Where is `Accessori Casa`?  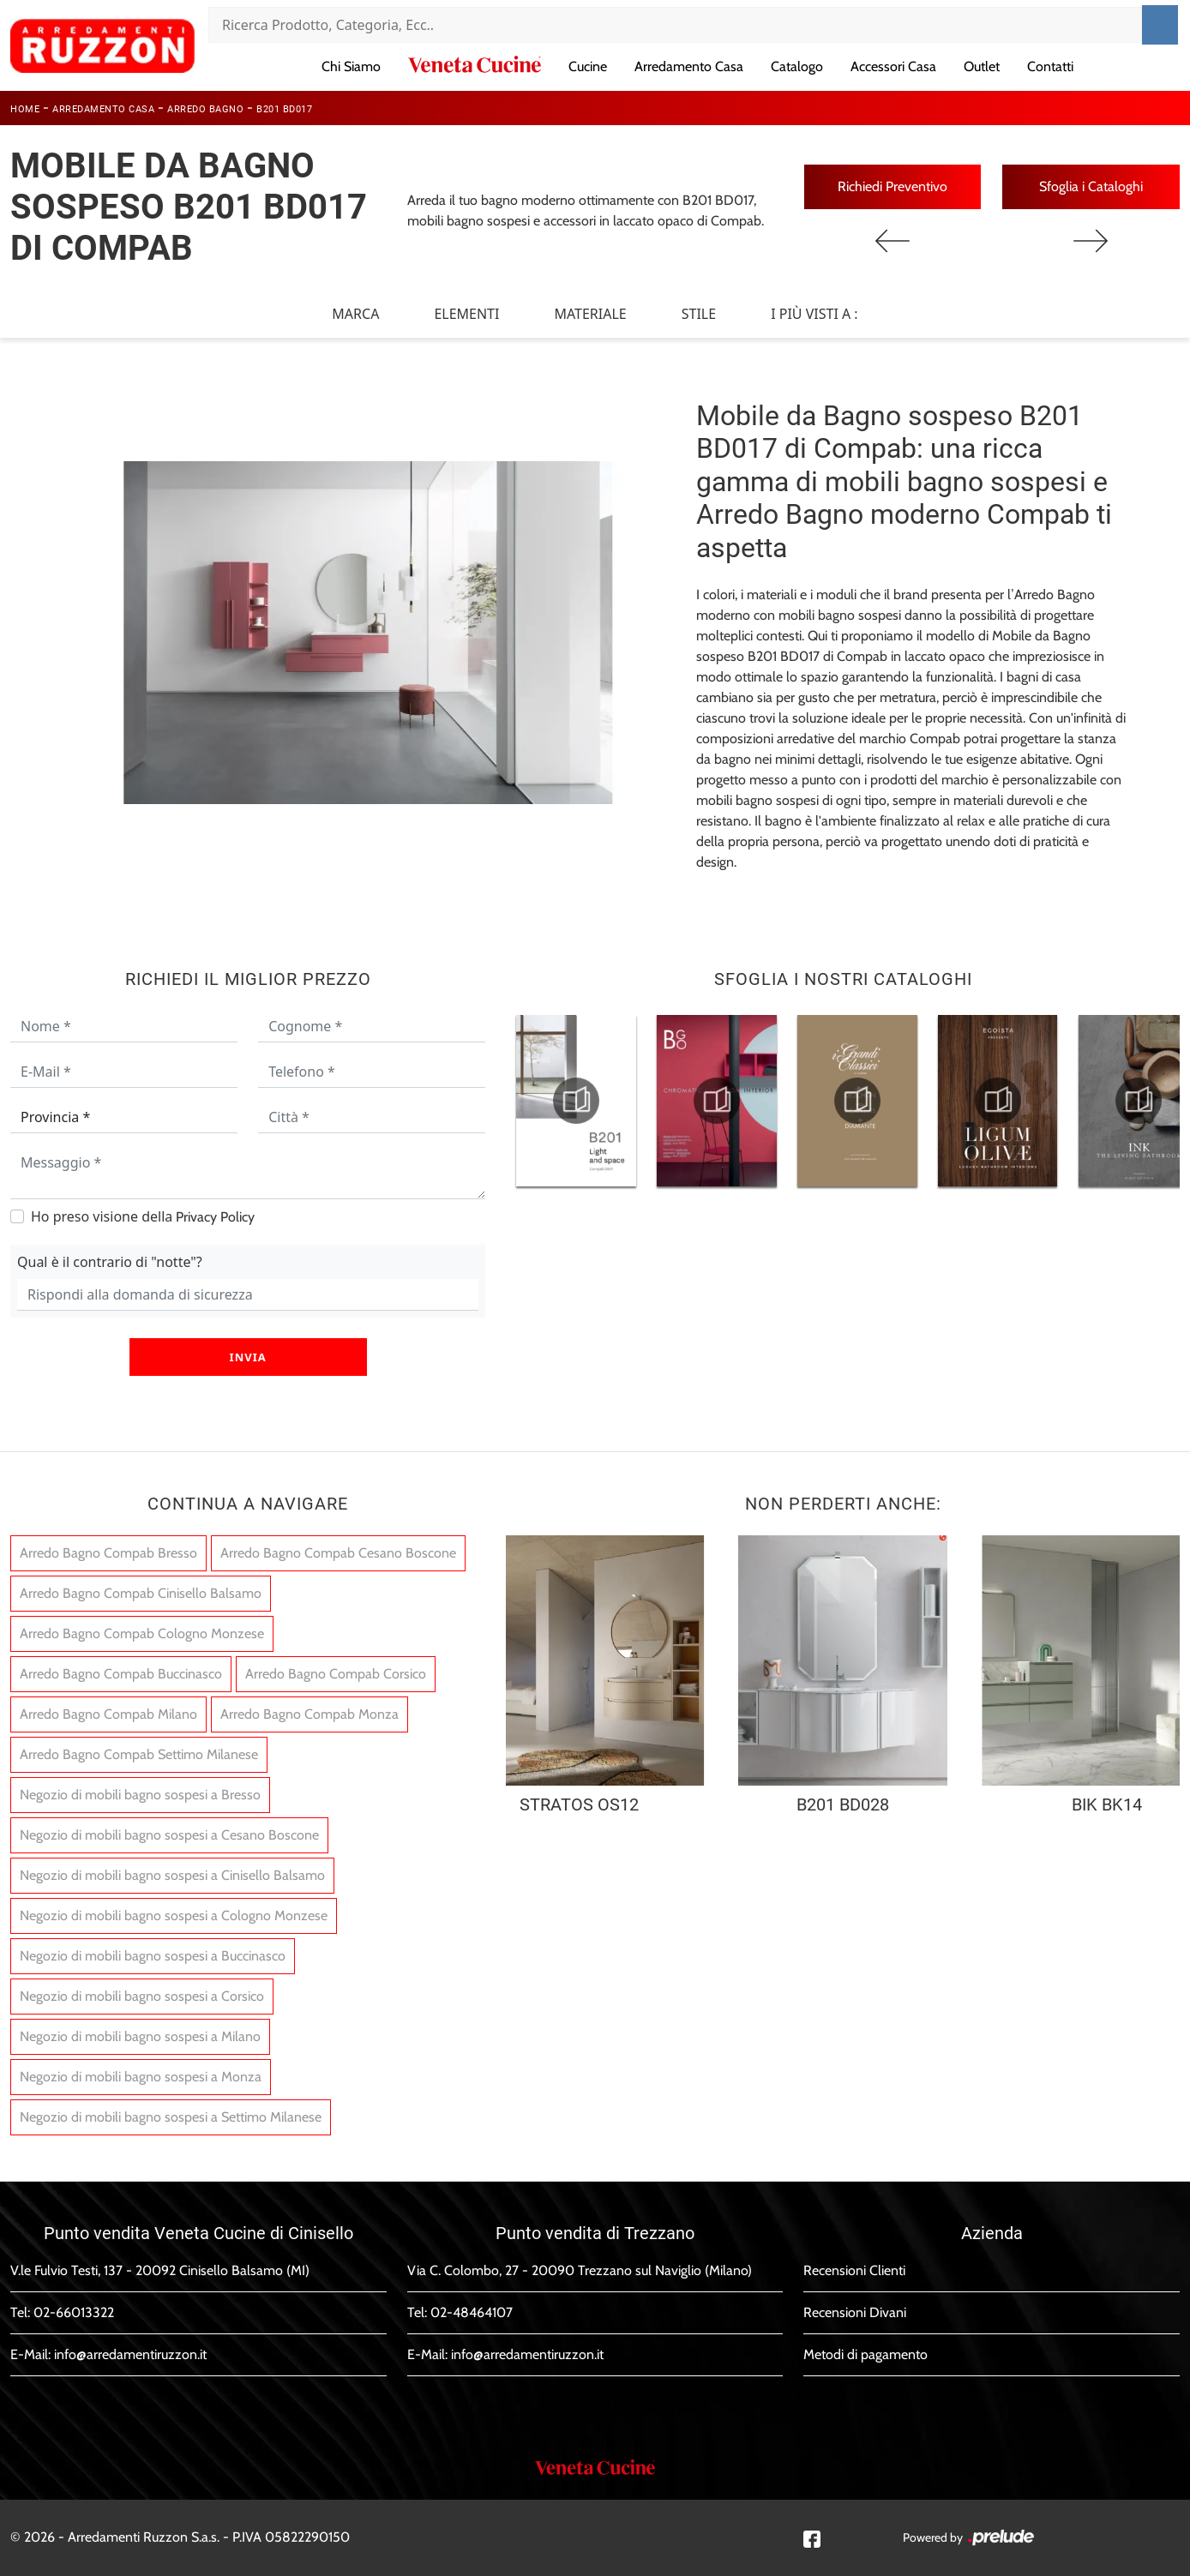
Accessori Casa is located at coordinates (893, 66).